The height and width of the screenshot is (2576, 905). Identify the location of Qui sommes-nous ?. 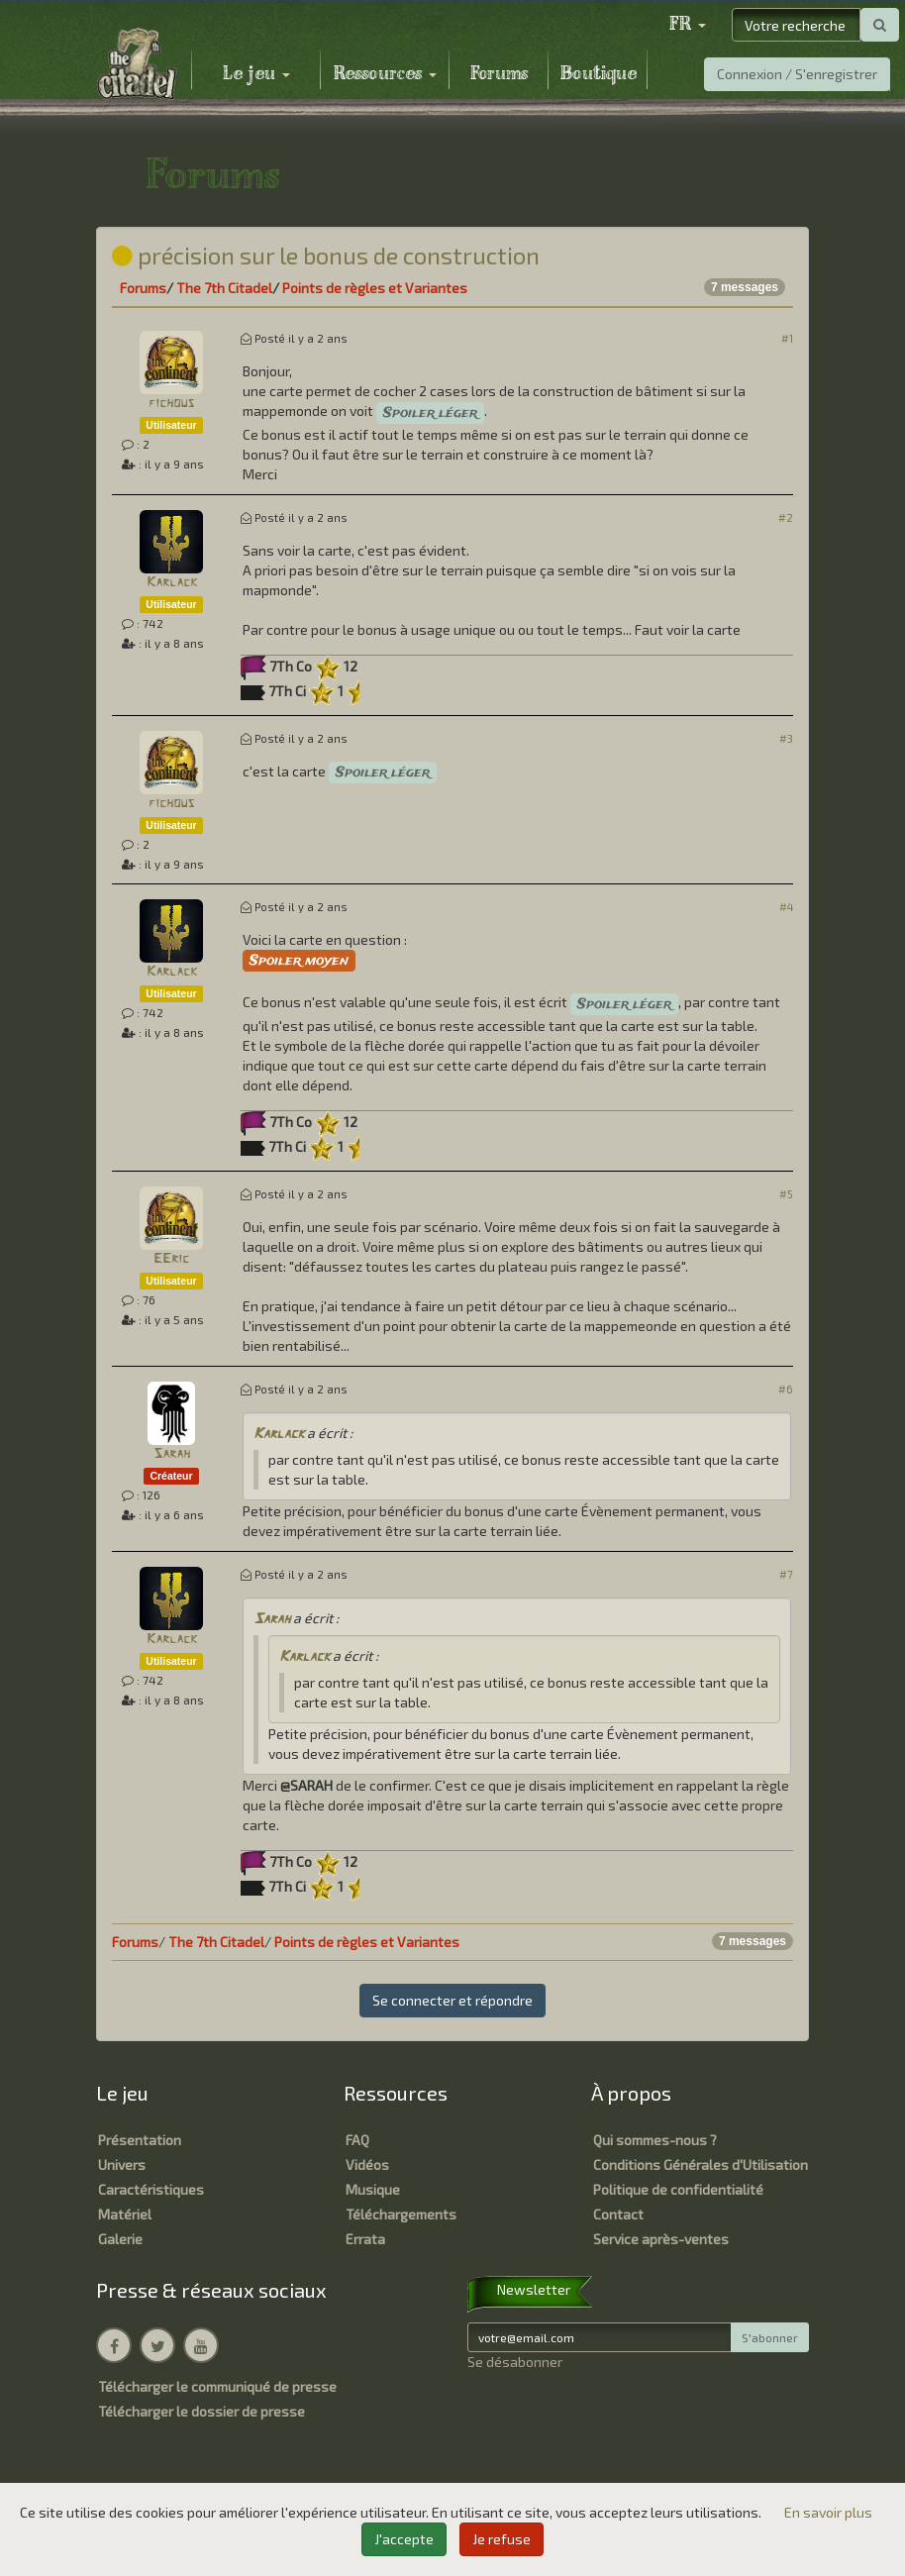
(655, 2139).